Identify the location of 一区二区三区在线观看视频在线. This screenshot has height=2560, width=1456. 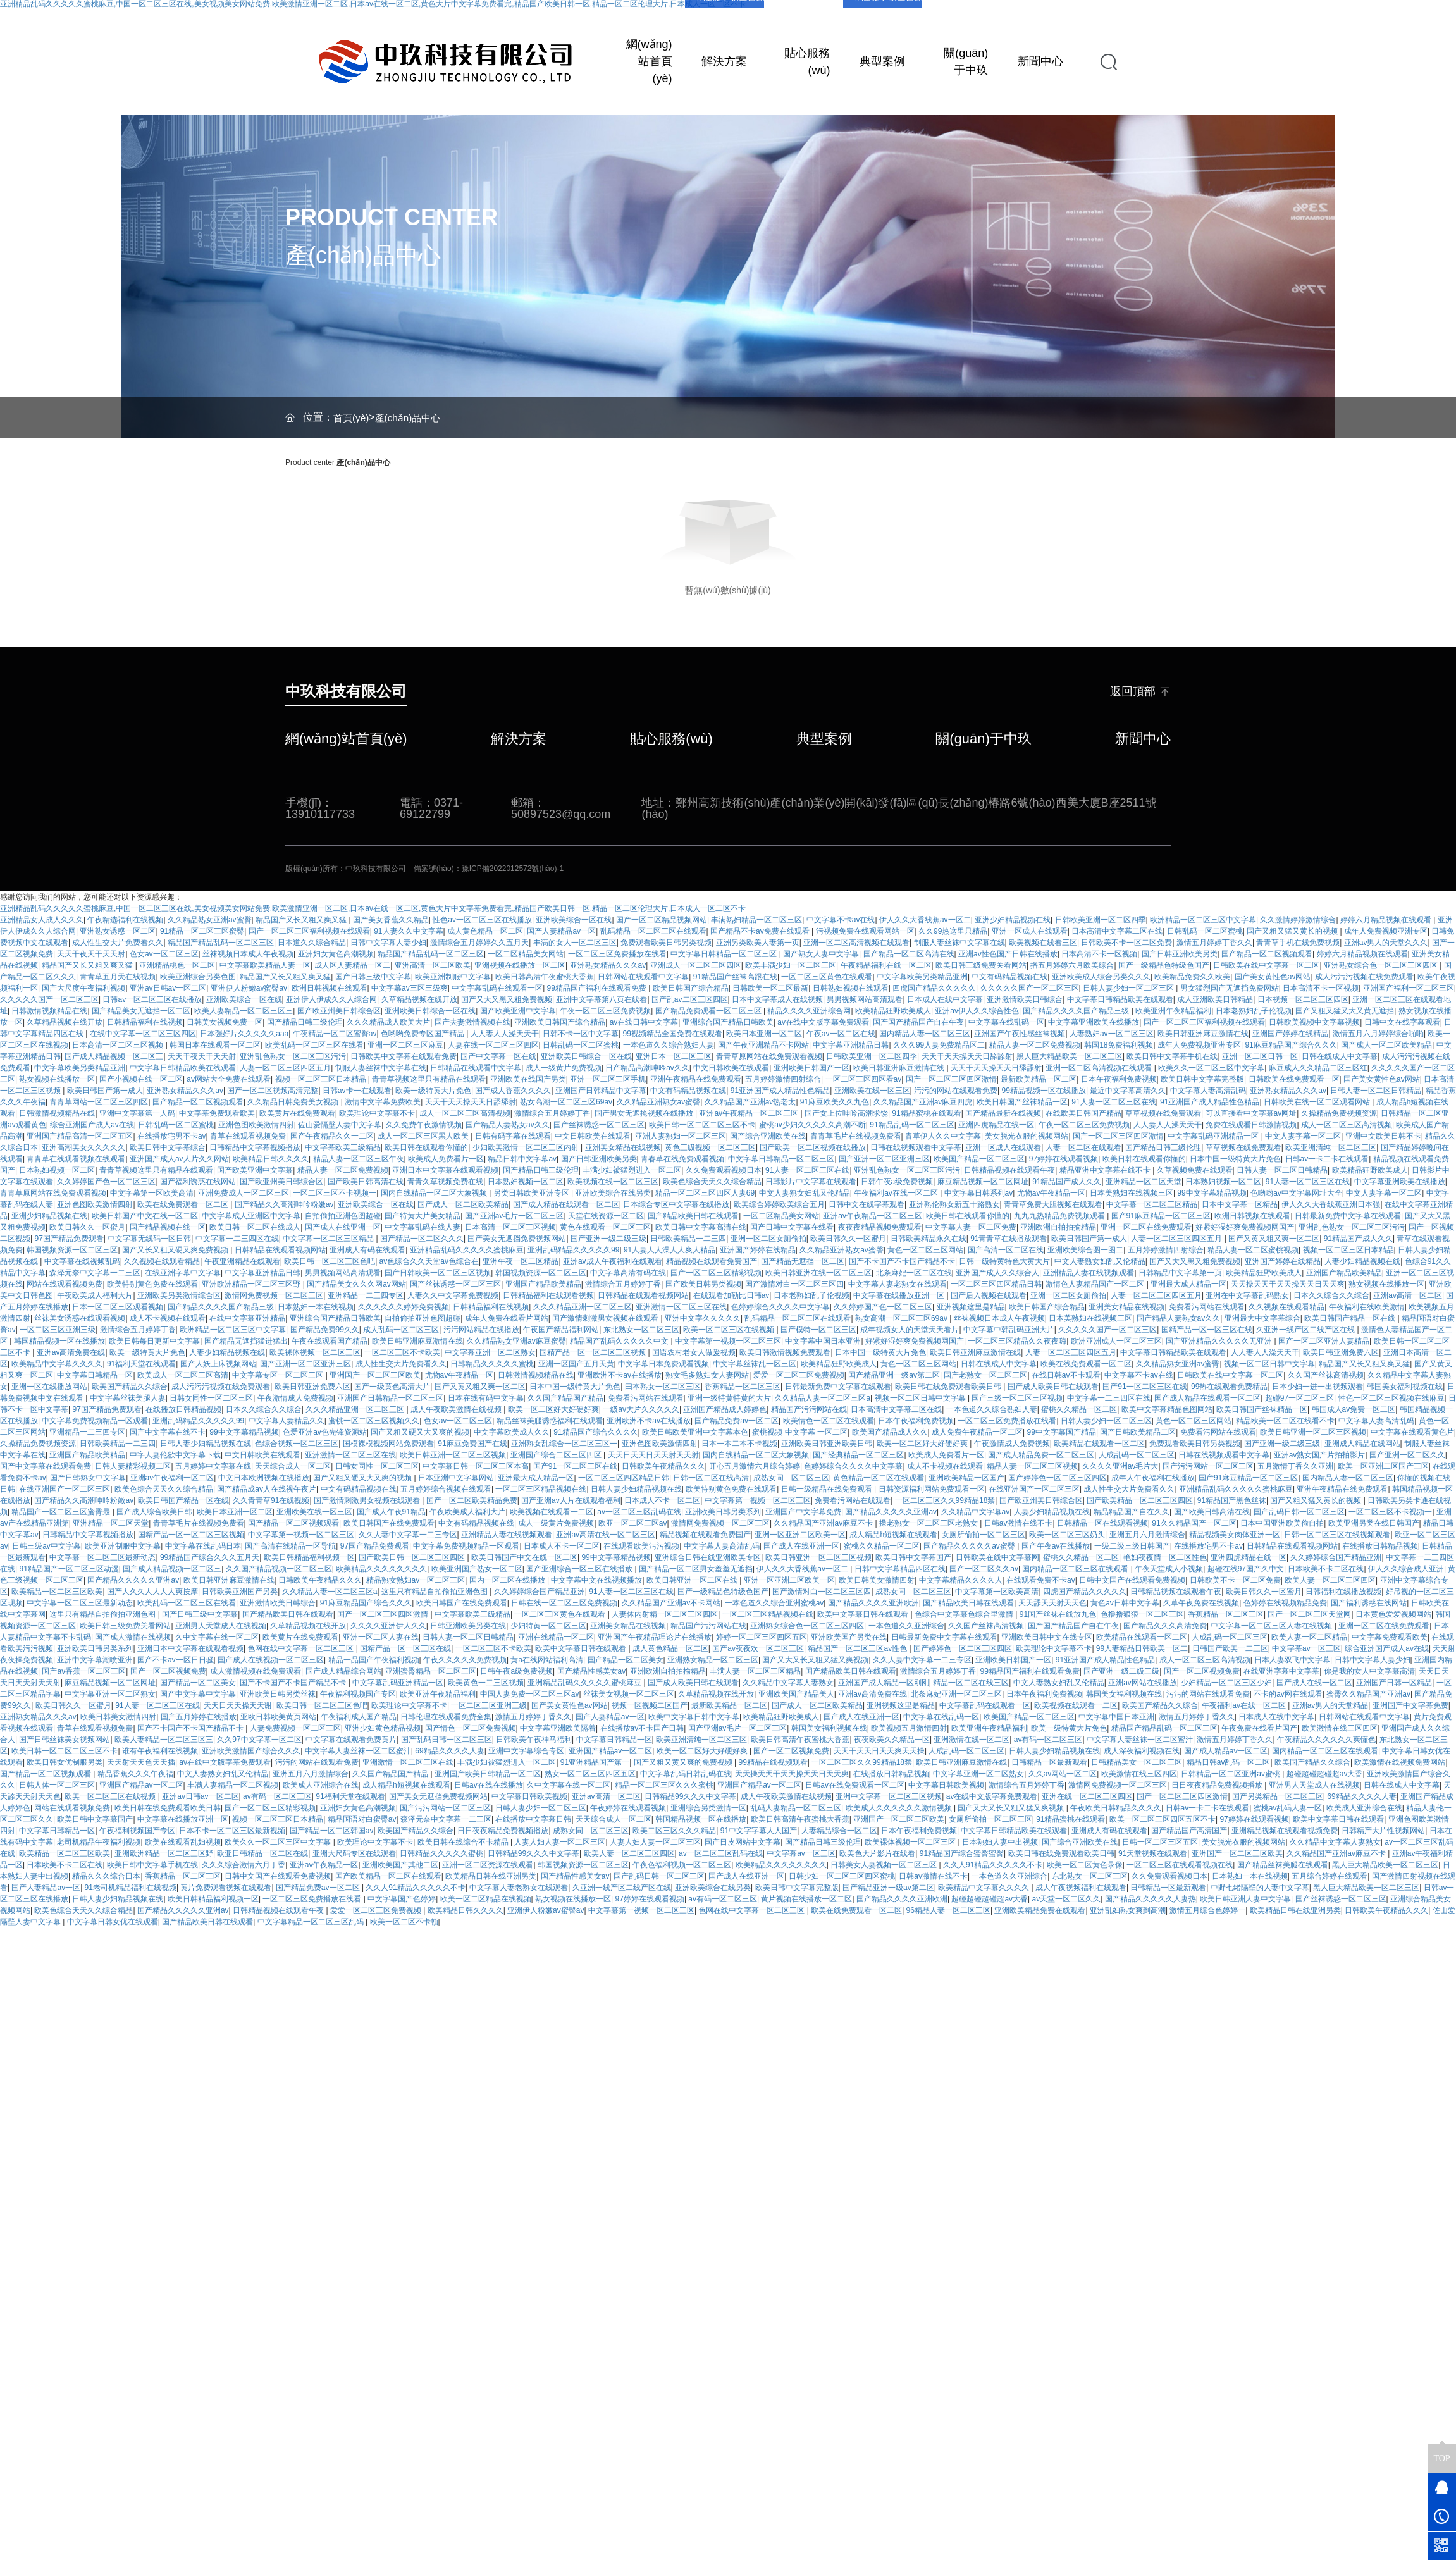
(1179, 1864).